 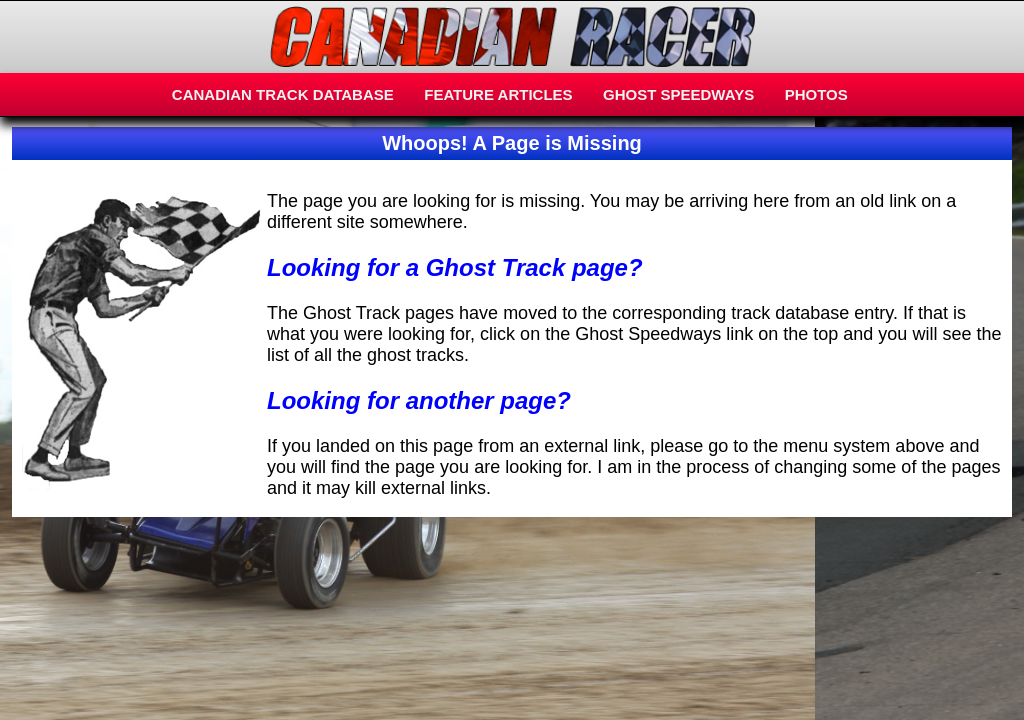 I want to click on PHOTOS, so click(x=816, y=94).